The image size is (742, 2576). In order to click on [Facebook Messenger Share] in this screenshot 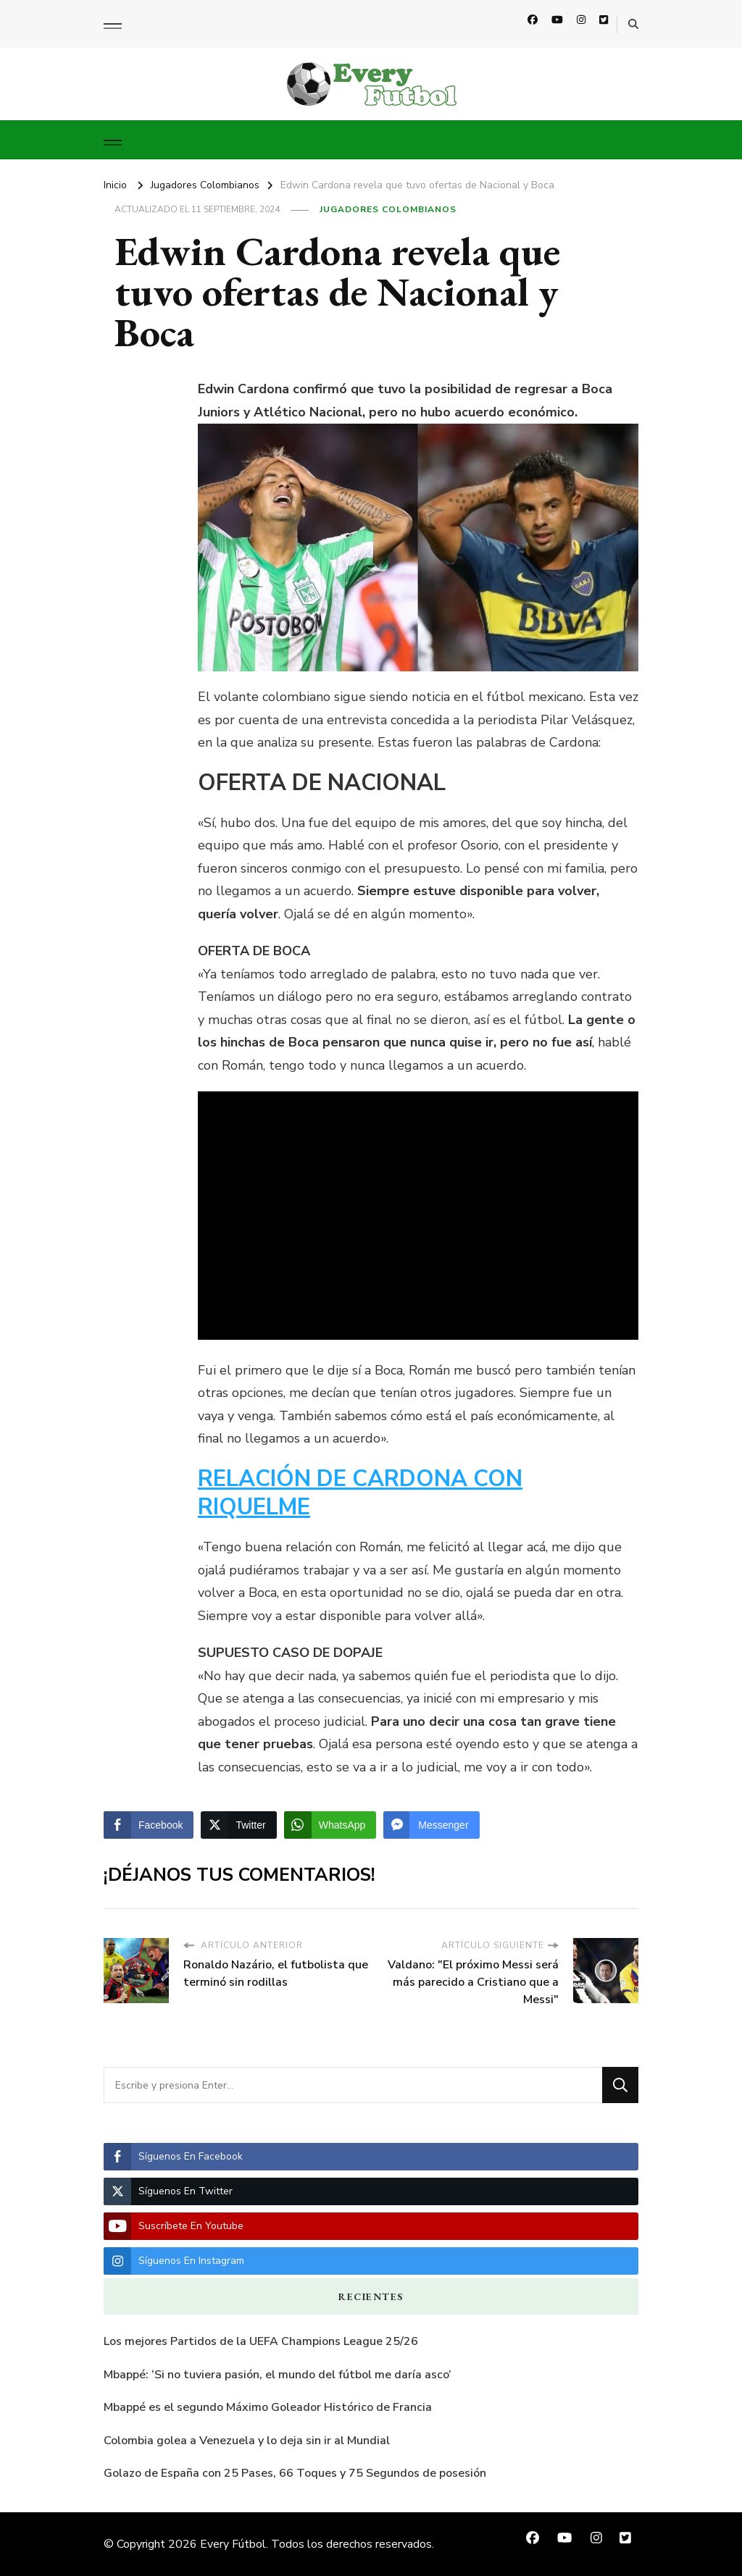, I will do `click(431, 1825)`.